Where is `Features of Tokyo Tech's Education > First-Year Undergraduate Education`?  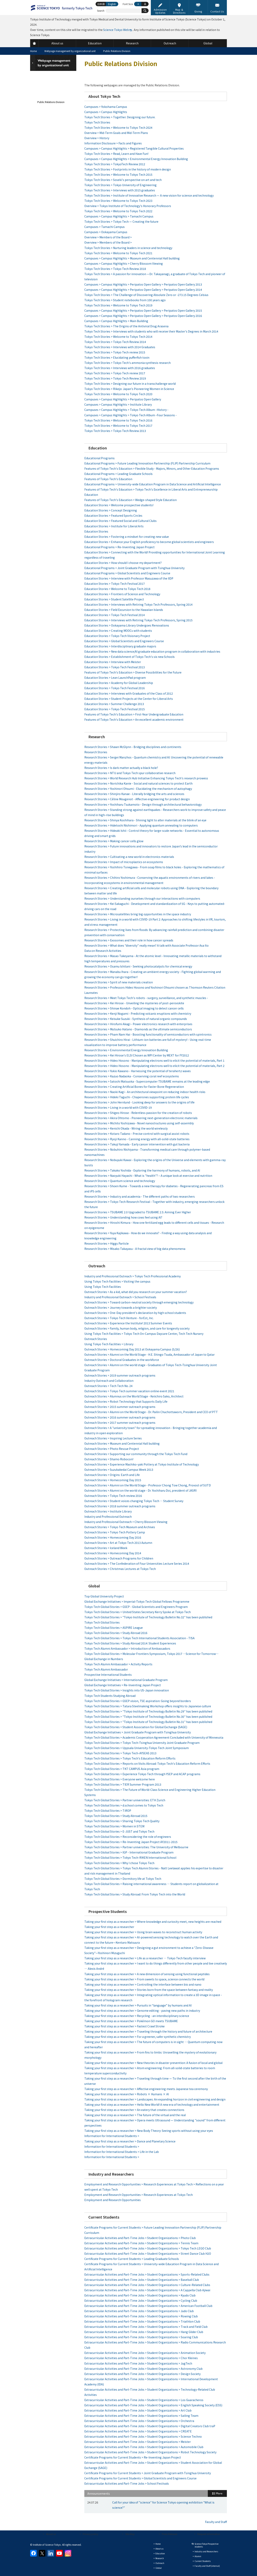
Features of Tokyo Tech's Education > First-Year Undergraduate Education is located at coordinates (133, 714).